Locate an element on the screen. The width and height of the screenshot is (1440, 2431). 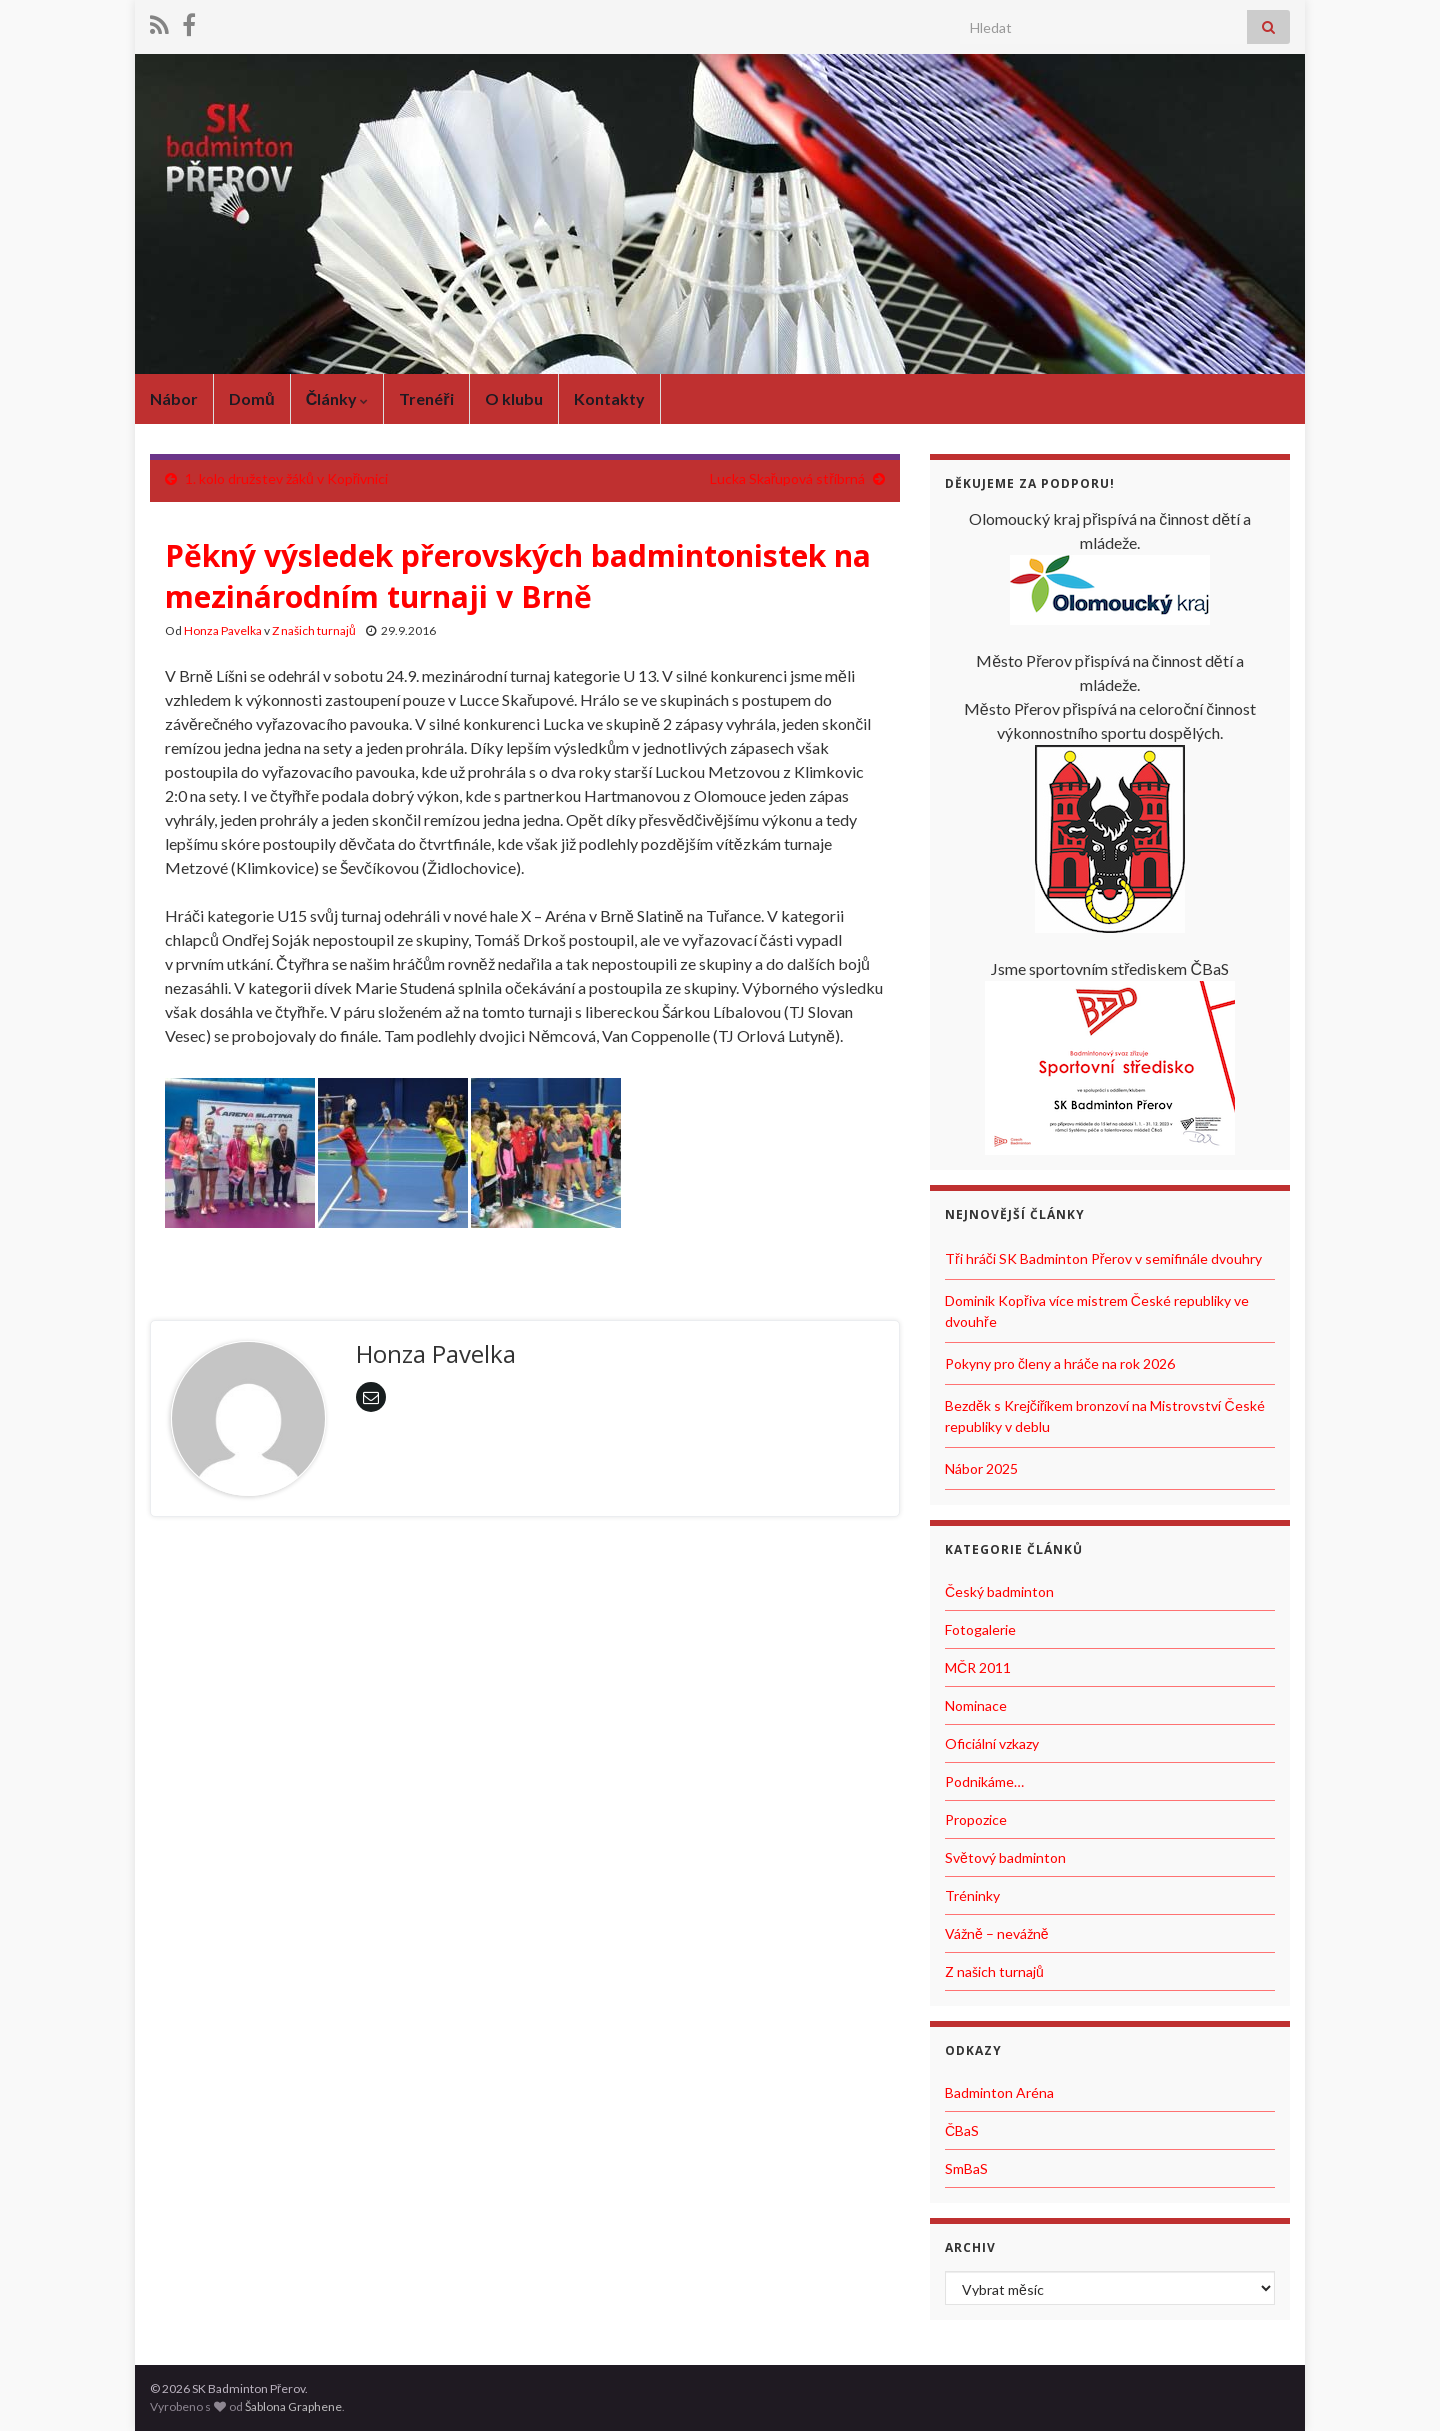
Podnikáme… is located at coordinates (984, 1781).